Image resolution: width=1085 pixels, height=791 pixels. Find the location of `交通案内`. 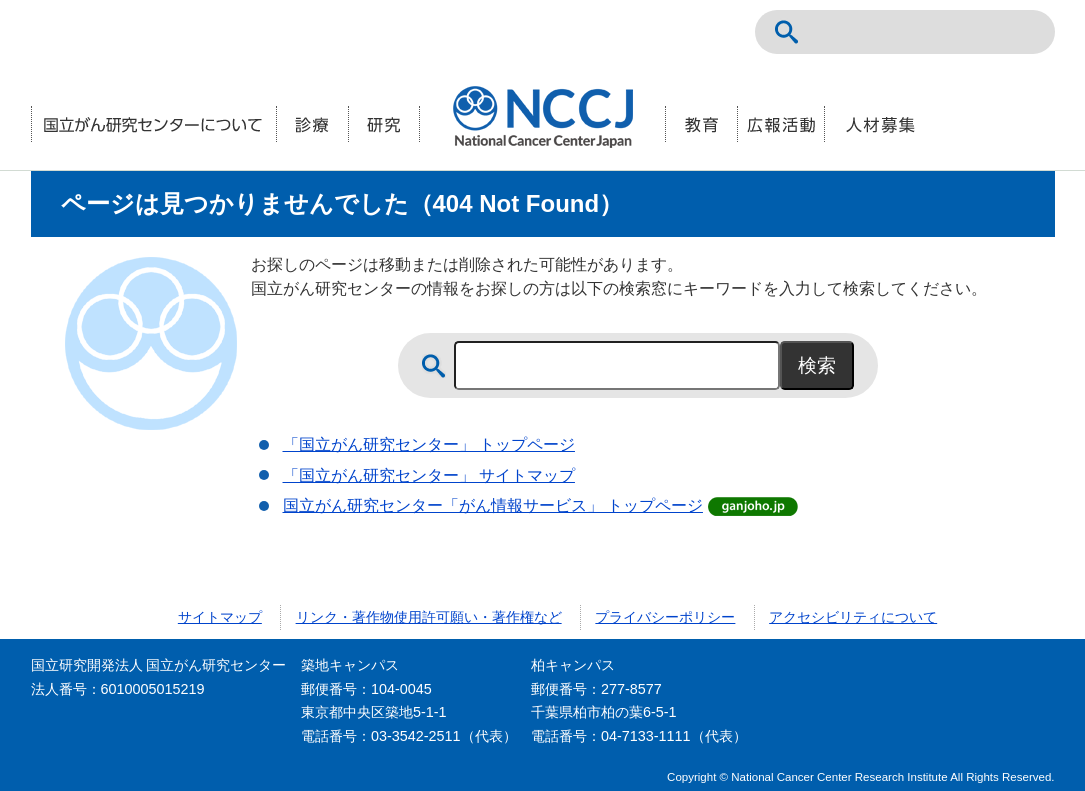

交通案内 is located at coordinates (1023, 32).